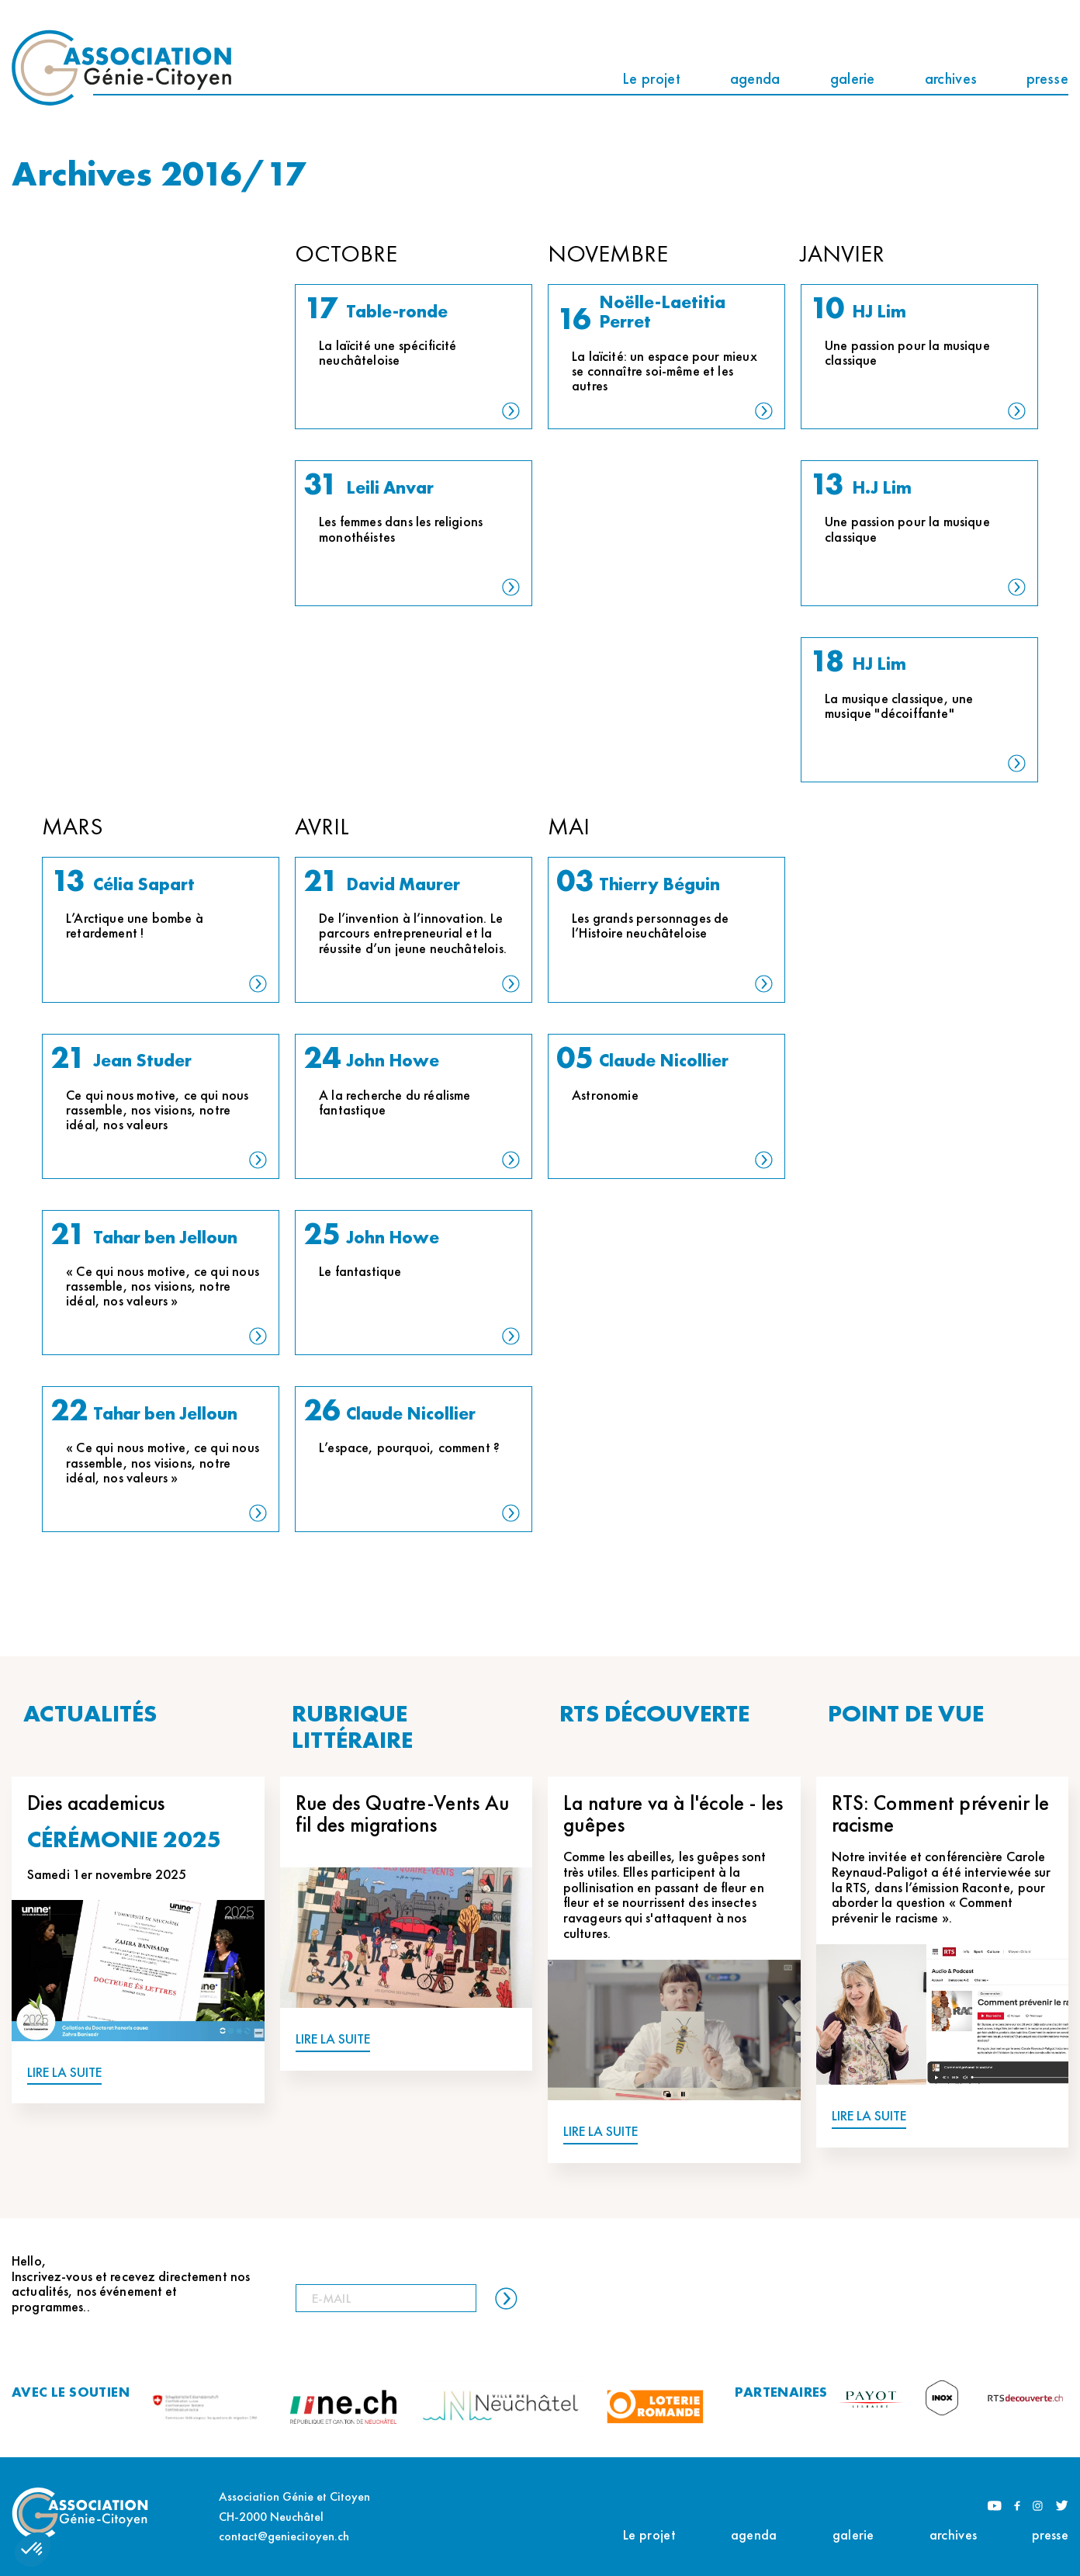 The width and height of the screenshot is (1080, 2576). I want to click on presse, so click(1047, 78).